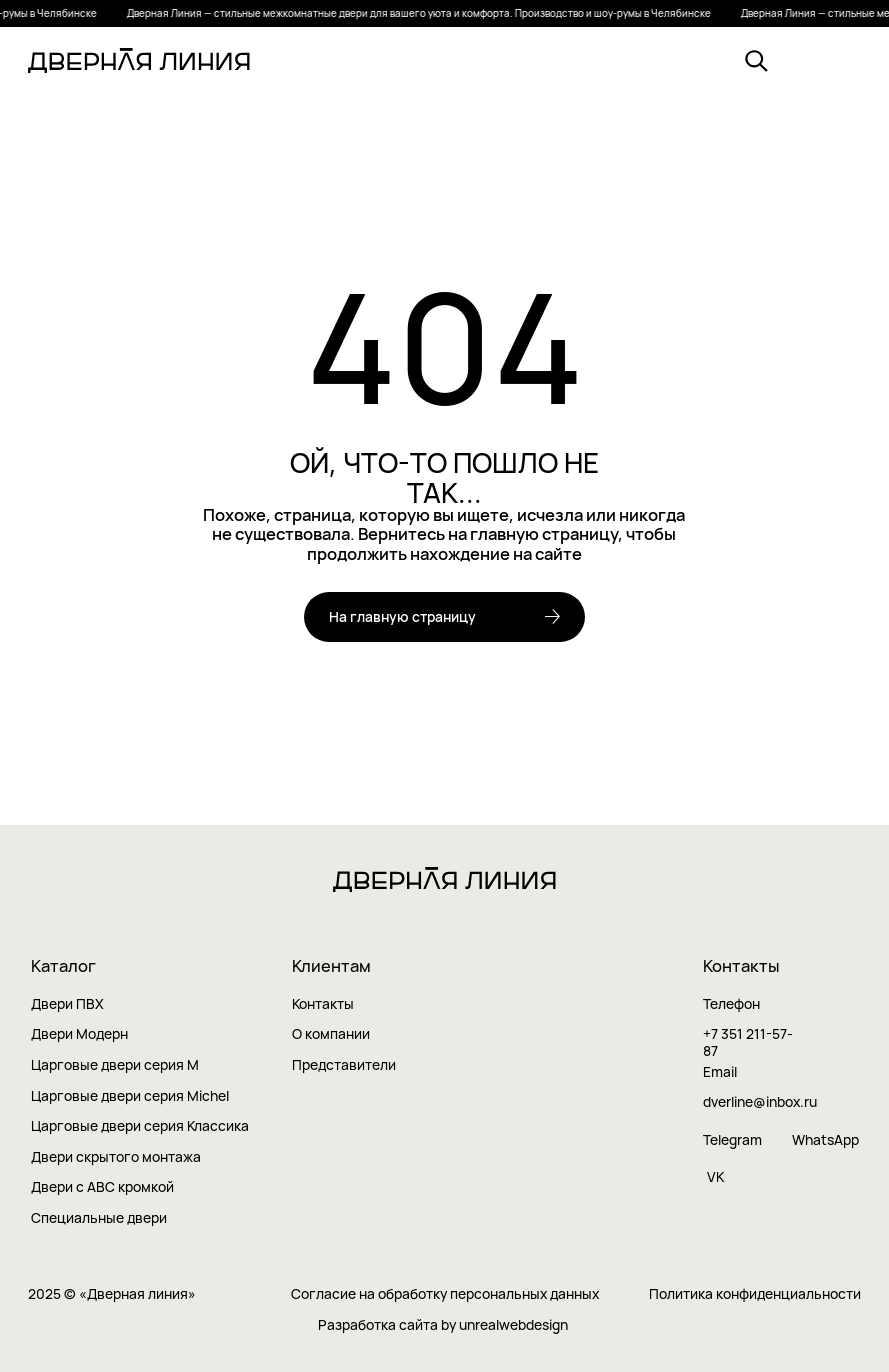 The image size is (889, 1372). Describe the element at coordinates (755, 1294) in the screenshot. I see `Политика конфиденциальности` at that location.